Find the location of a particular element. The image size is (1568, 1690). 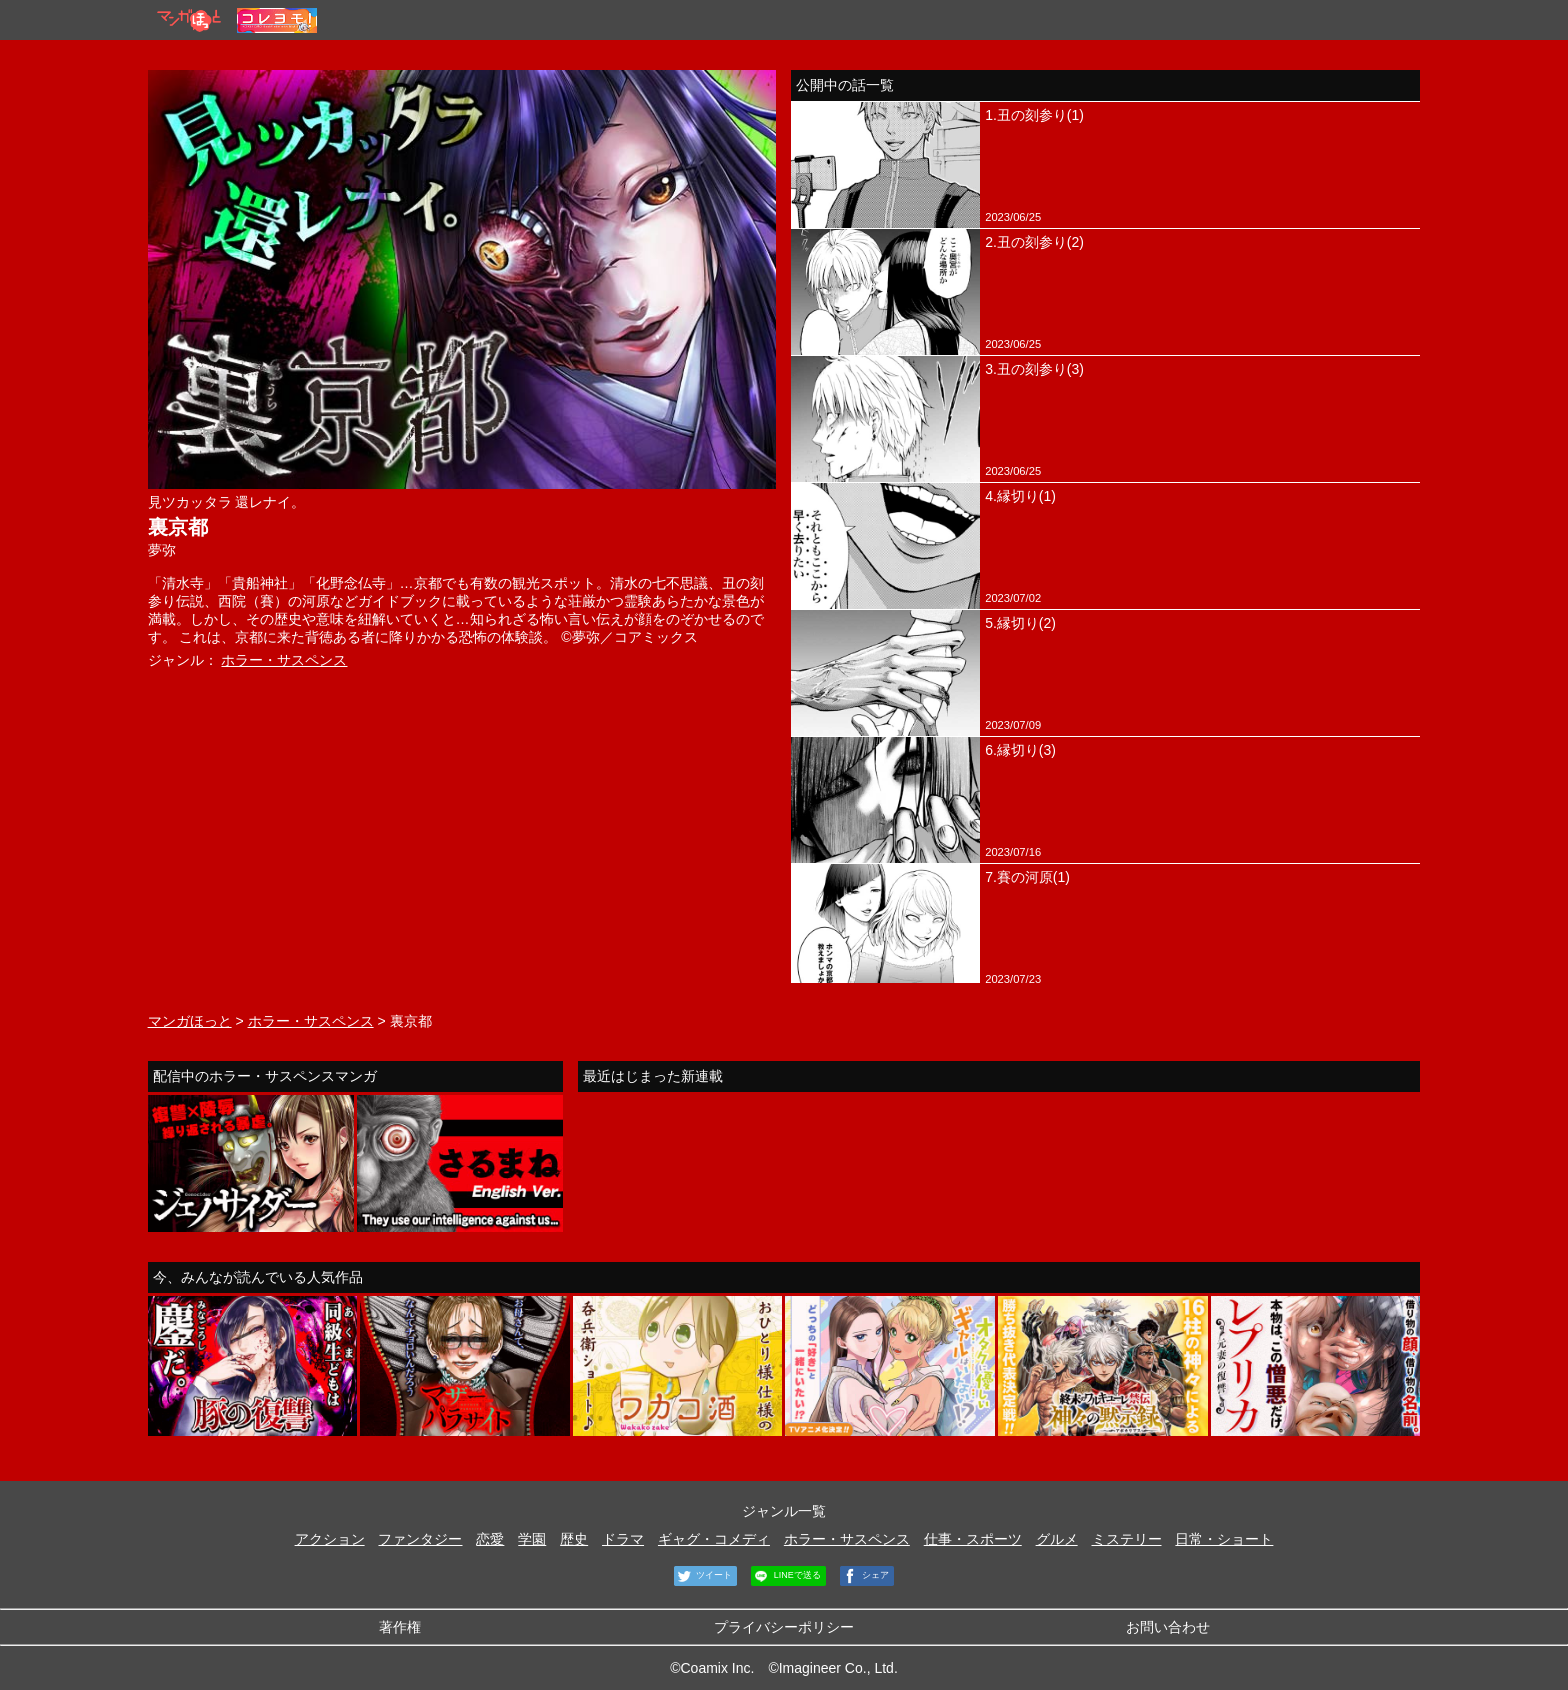

学園 is located at coordinates (532, 1539).